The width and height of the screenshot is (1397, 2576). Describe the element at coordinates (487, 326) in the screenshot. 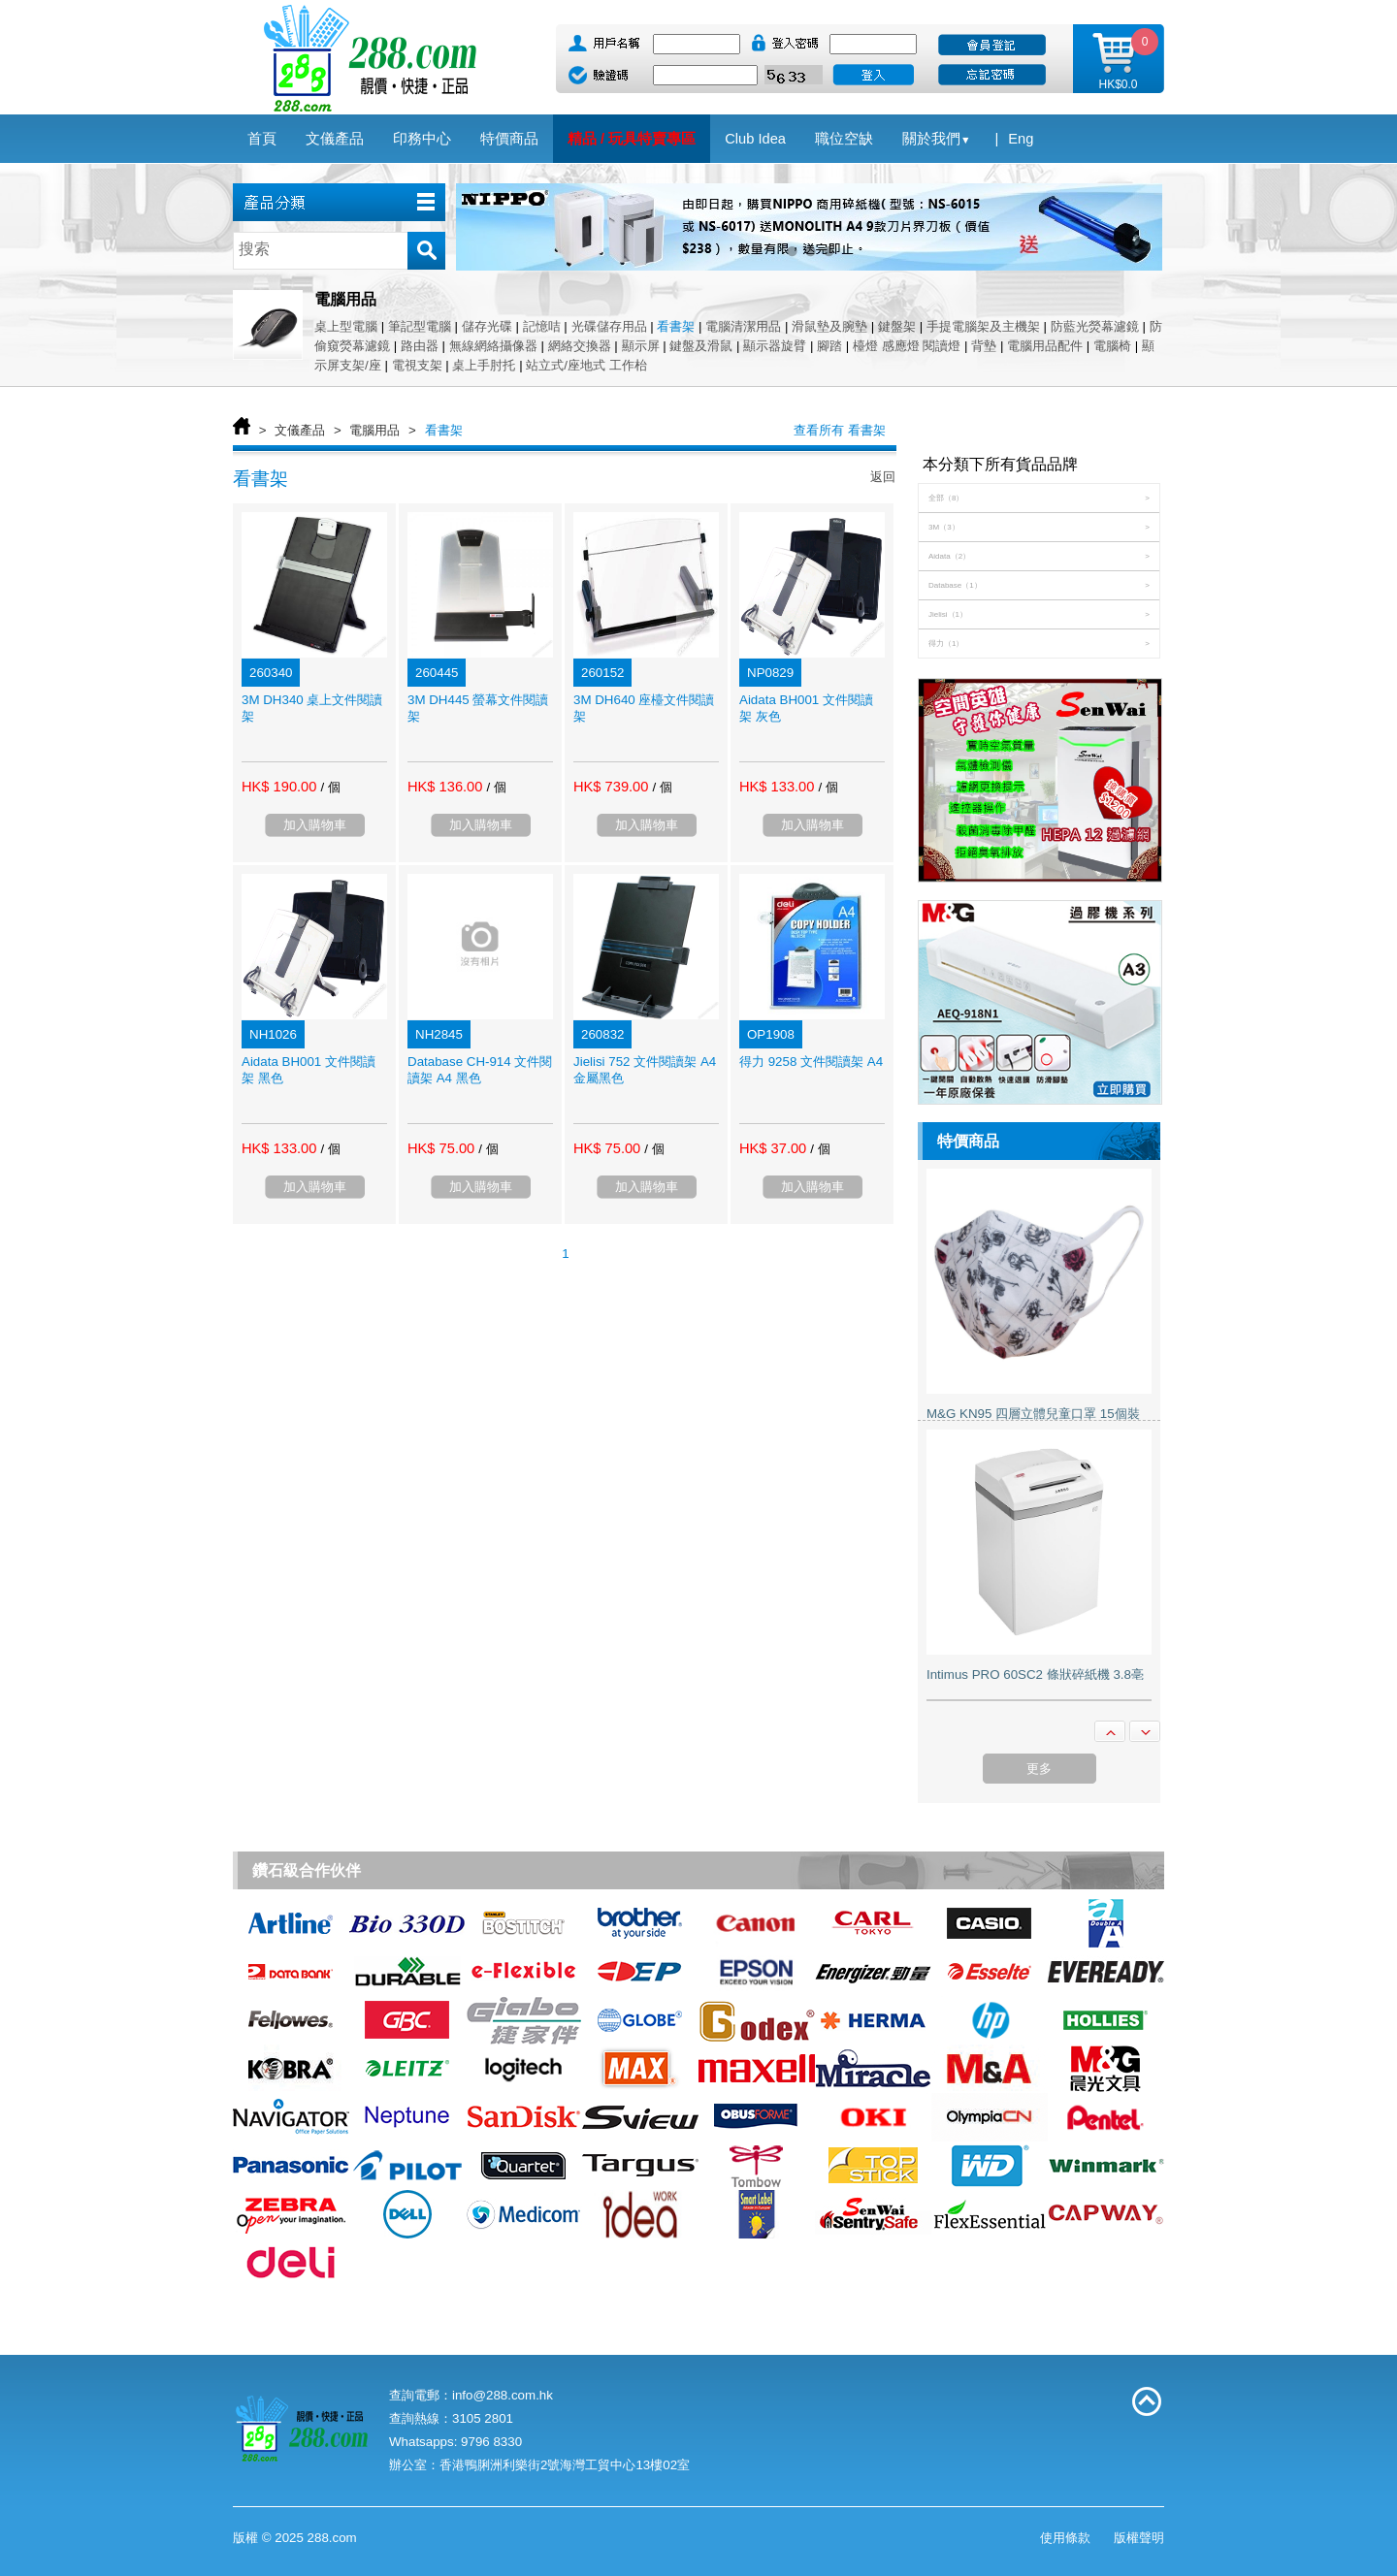

I see `儲存光碟` at that location.